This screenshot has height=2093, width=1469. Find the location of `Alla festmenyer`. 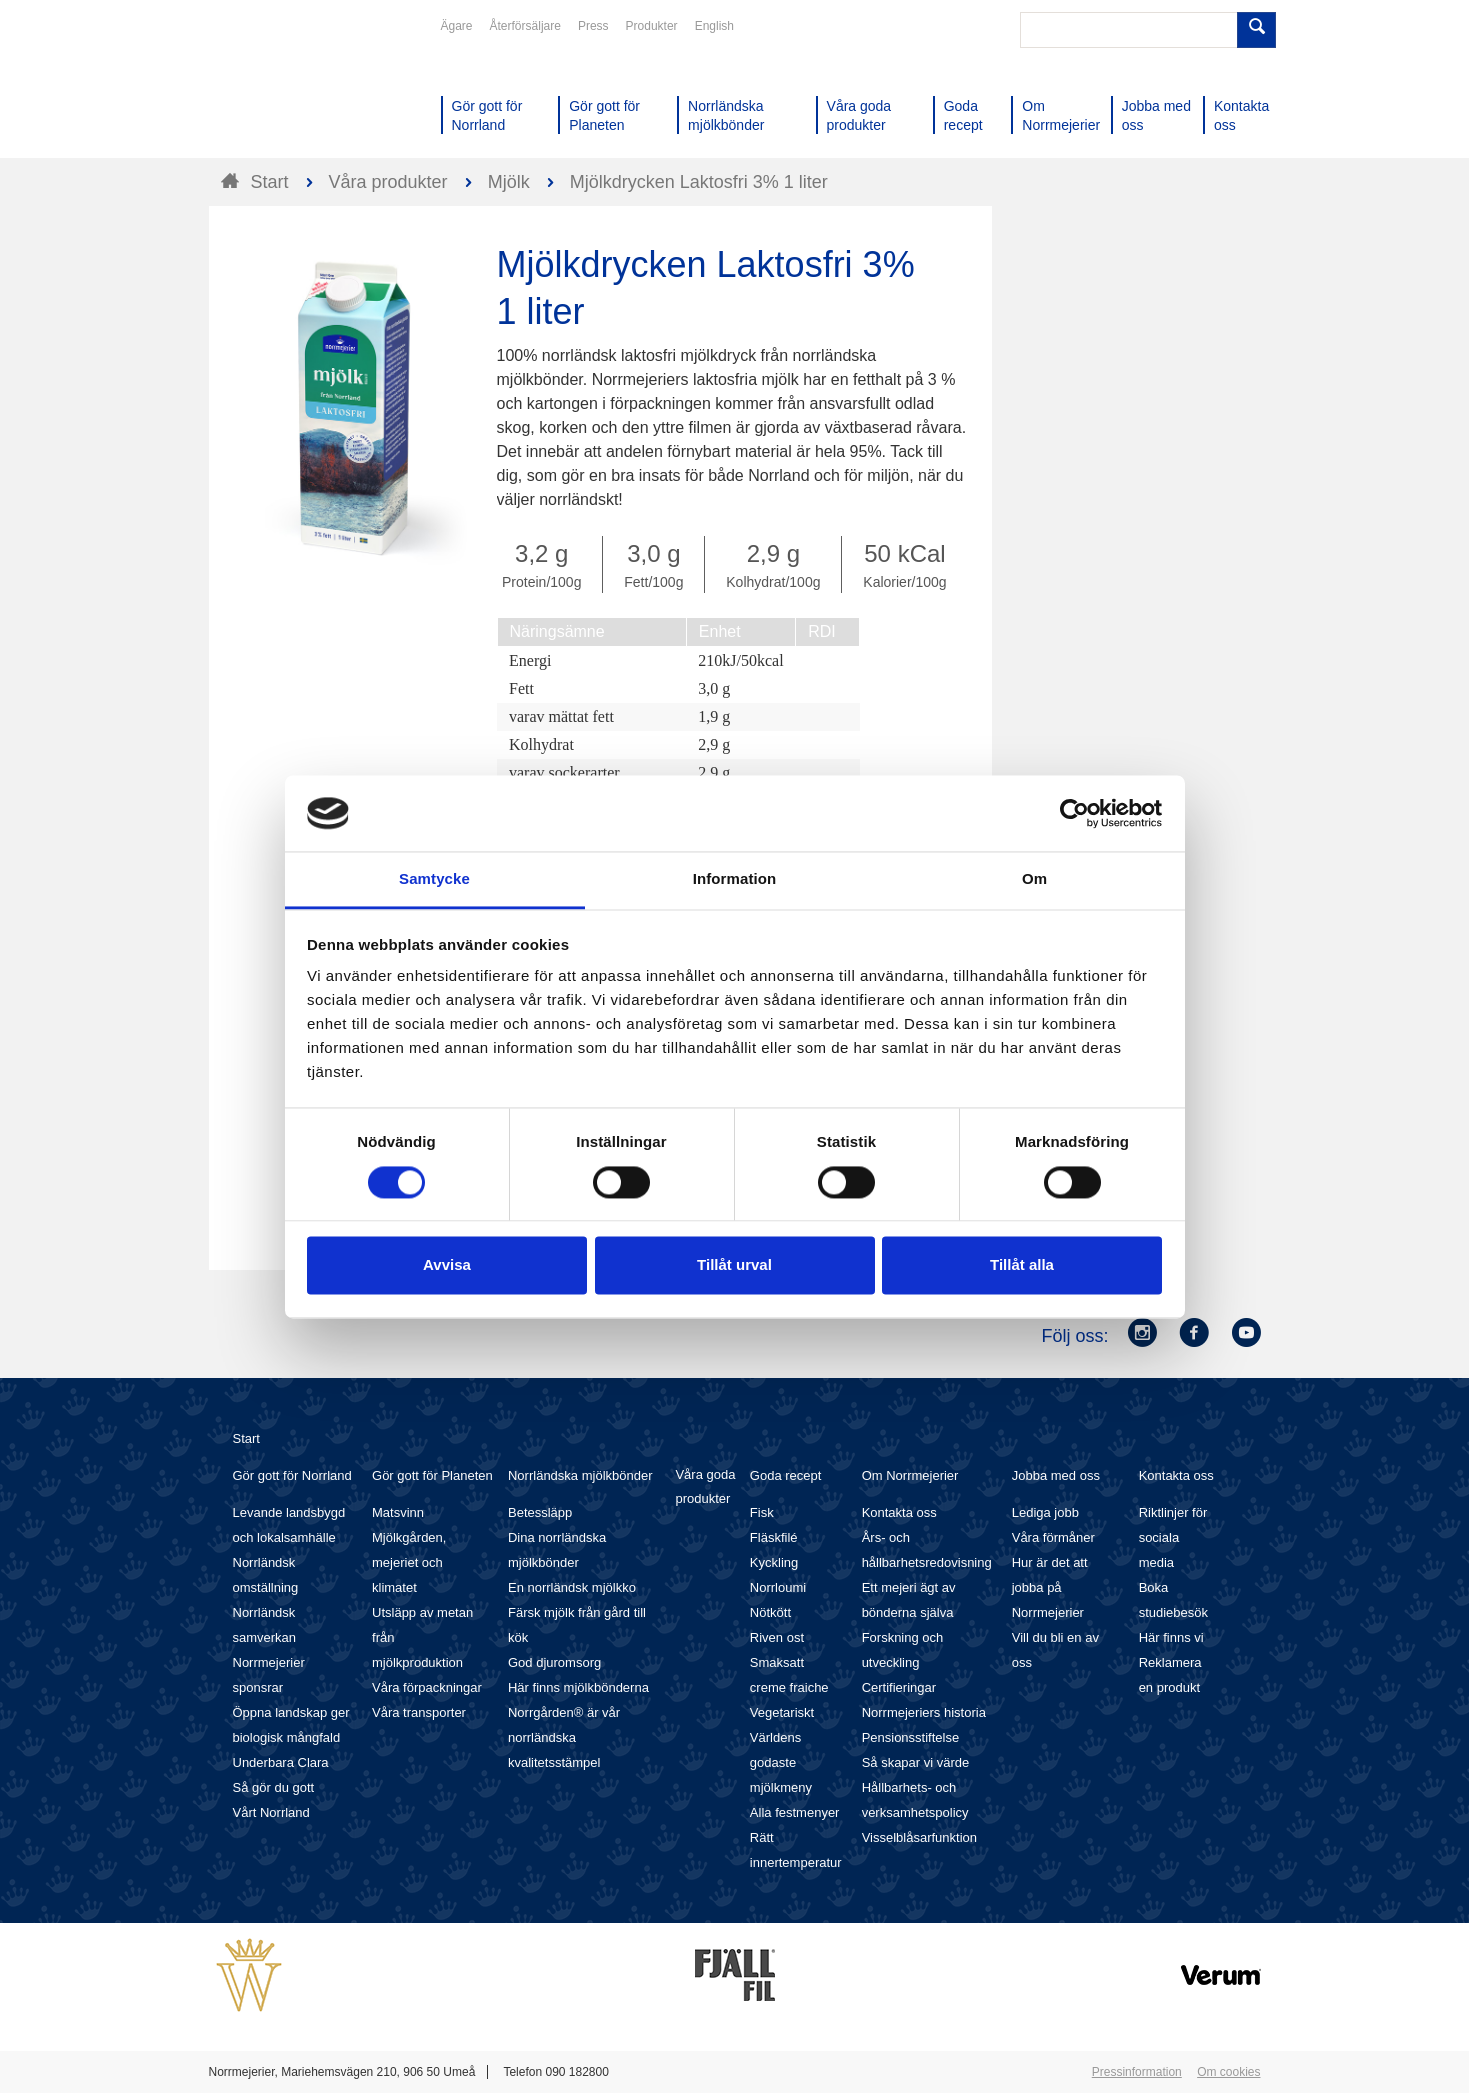

Alla festmenyer is located at coordinates (795, 1812).